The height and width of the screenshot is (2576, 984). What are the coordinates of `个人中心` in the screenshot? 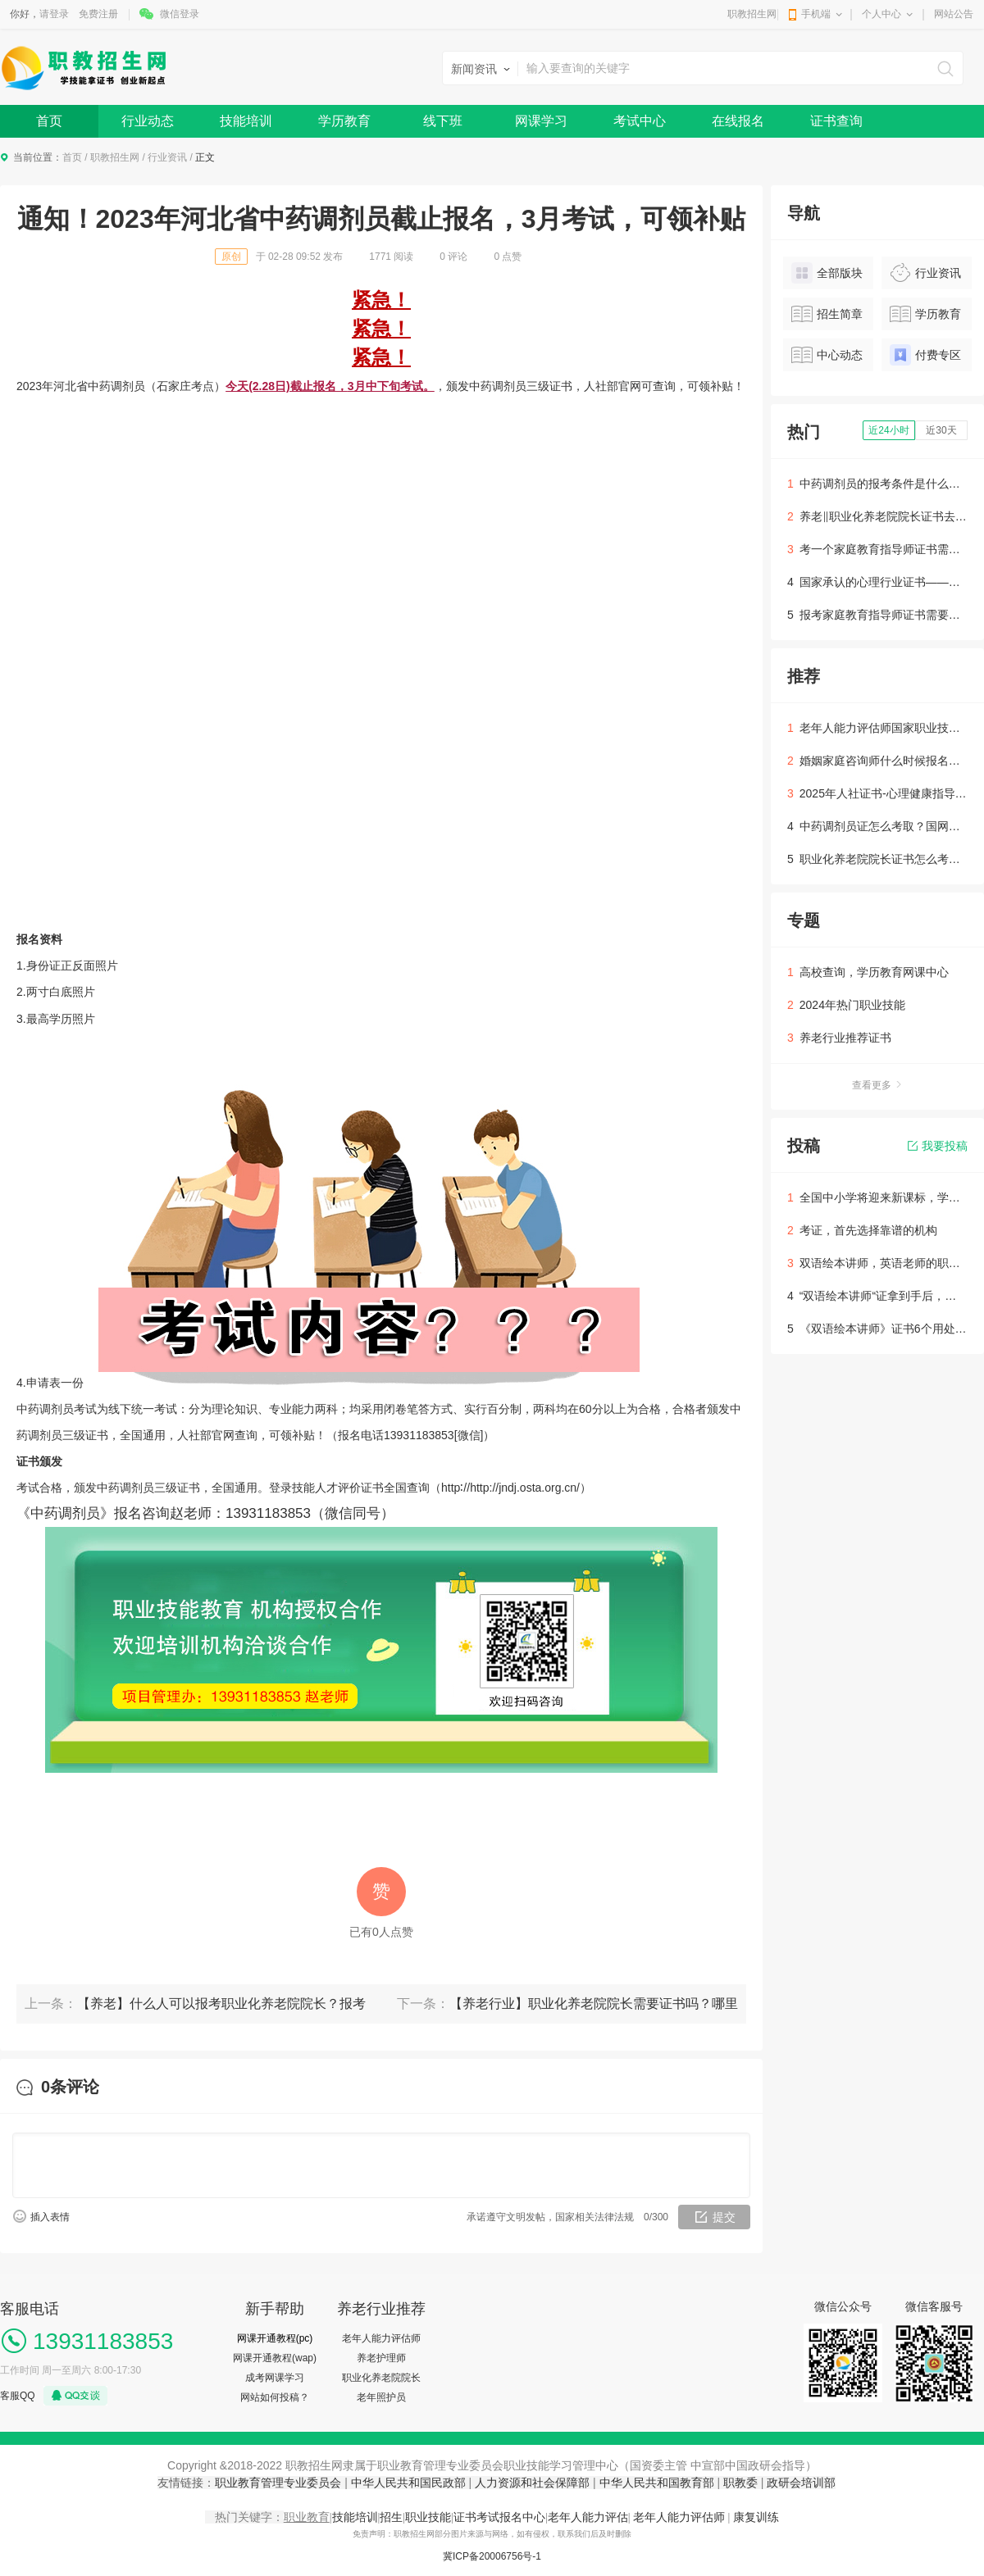 It's located at (881, 14).